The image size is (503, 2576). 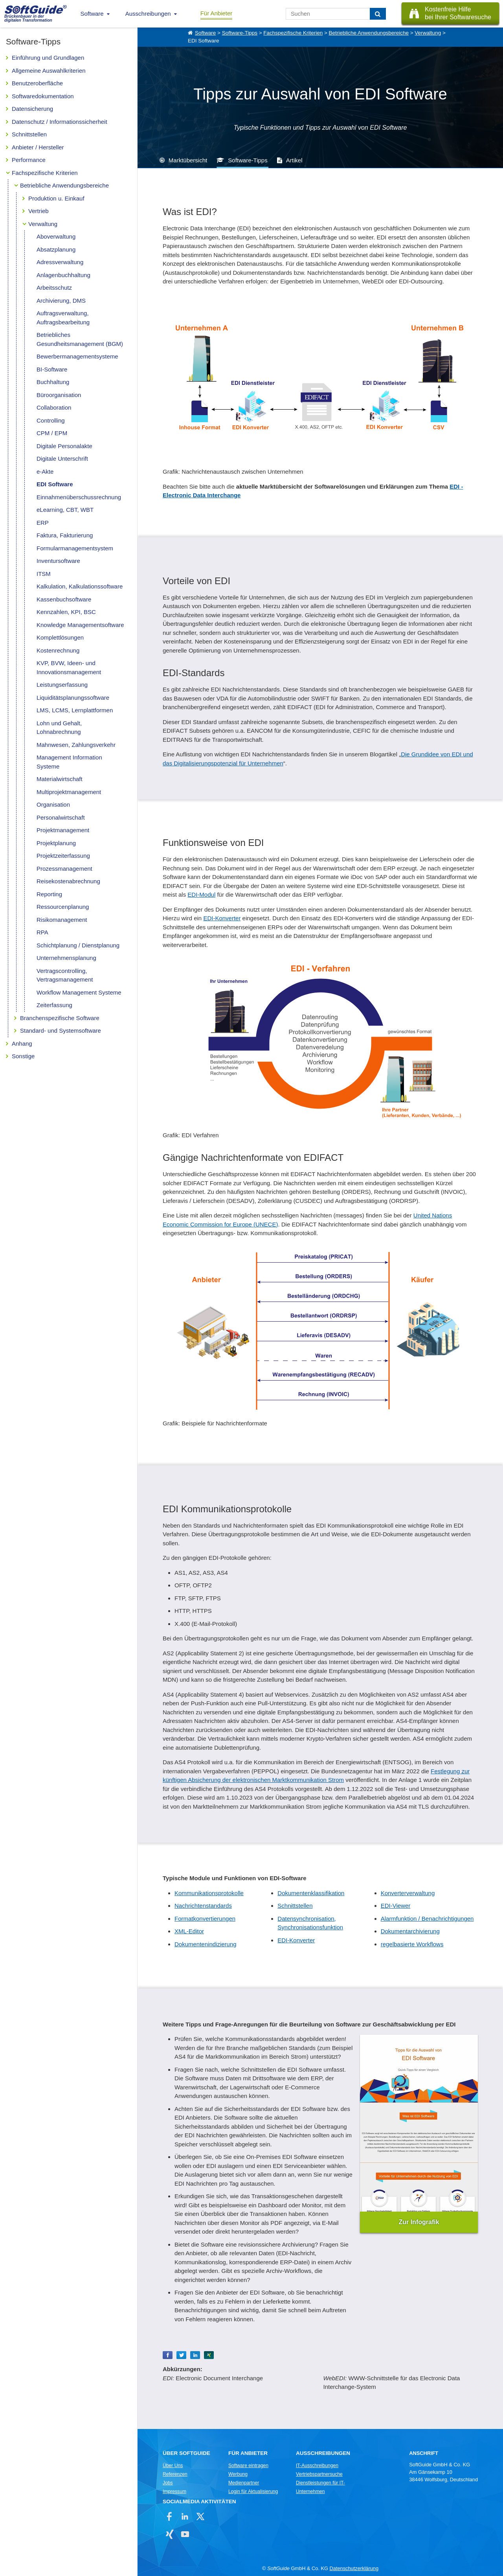 I want to click on Werbung, so click(x=238, y=2474).